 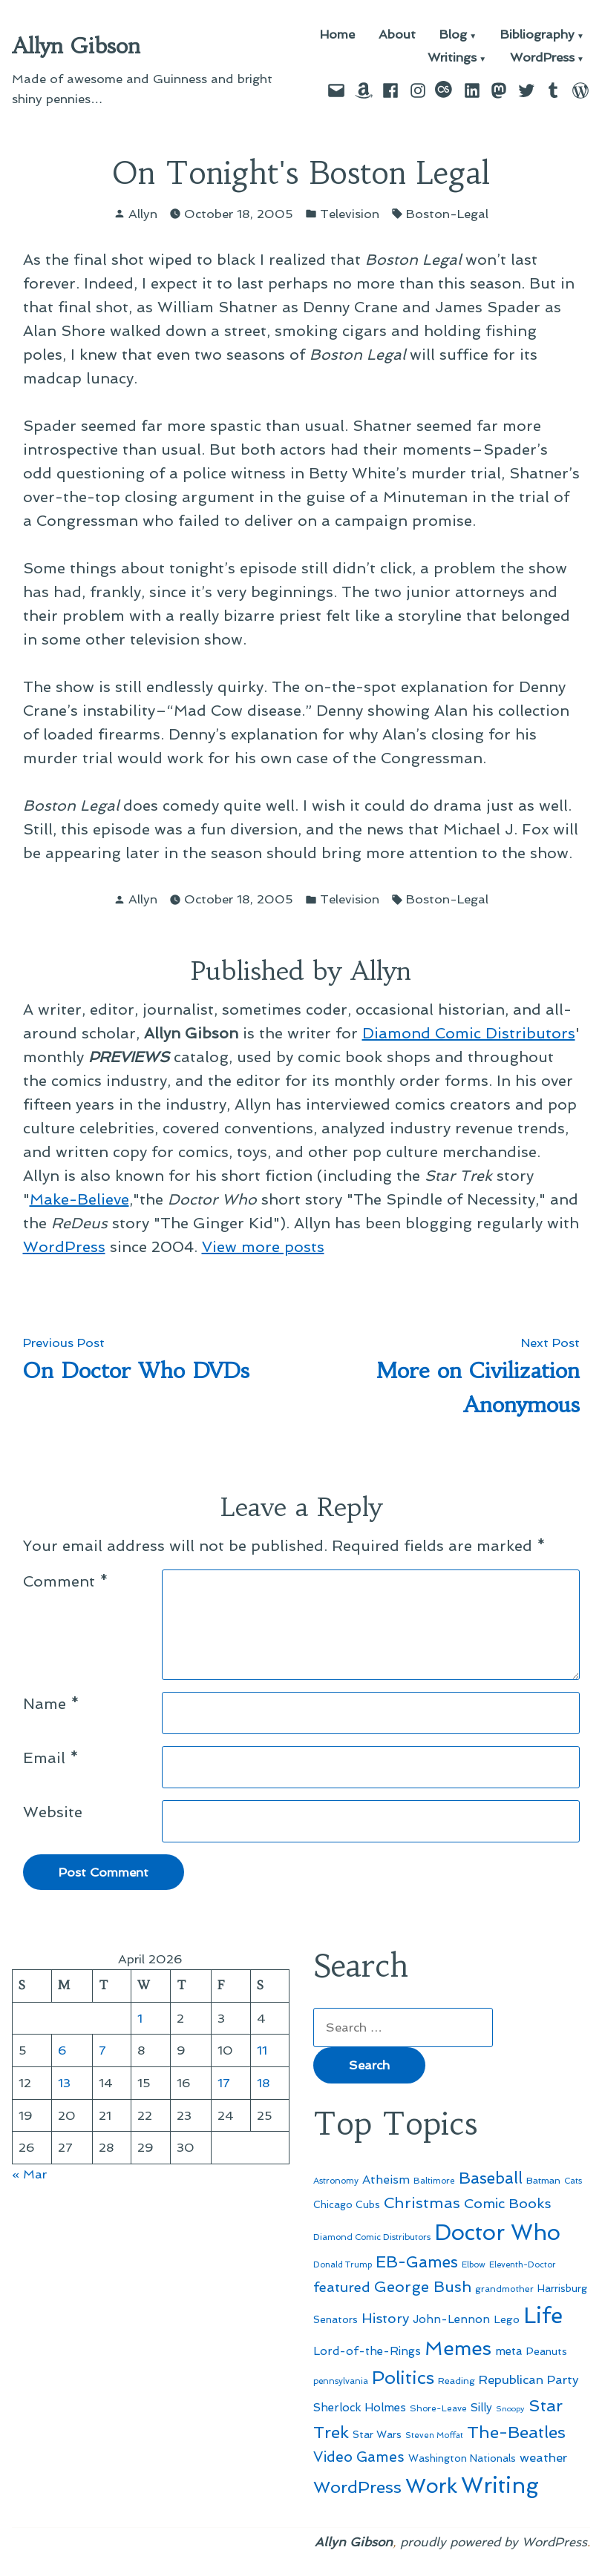 I want to click on John-Lennon [John-Lennon (67 items)], so click(x=451, y=2319).